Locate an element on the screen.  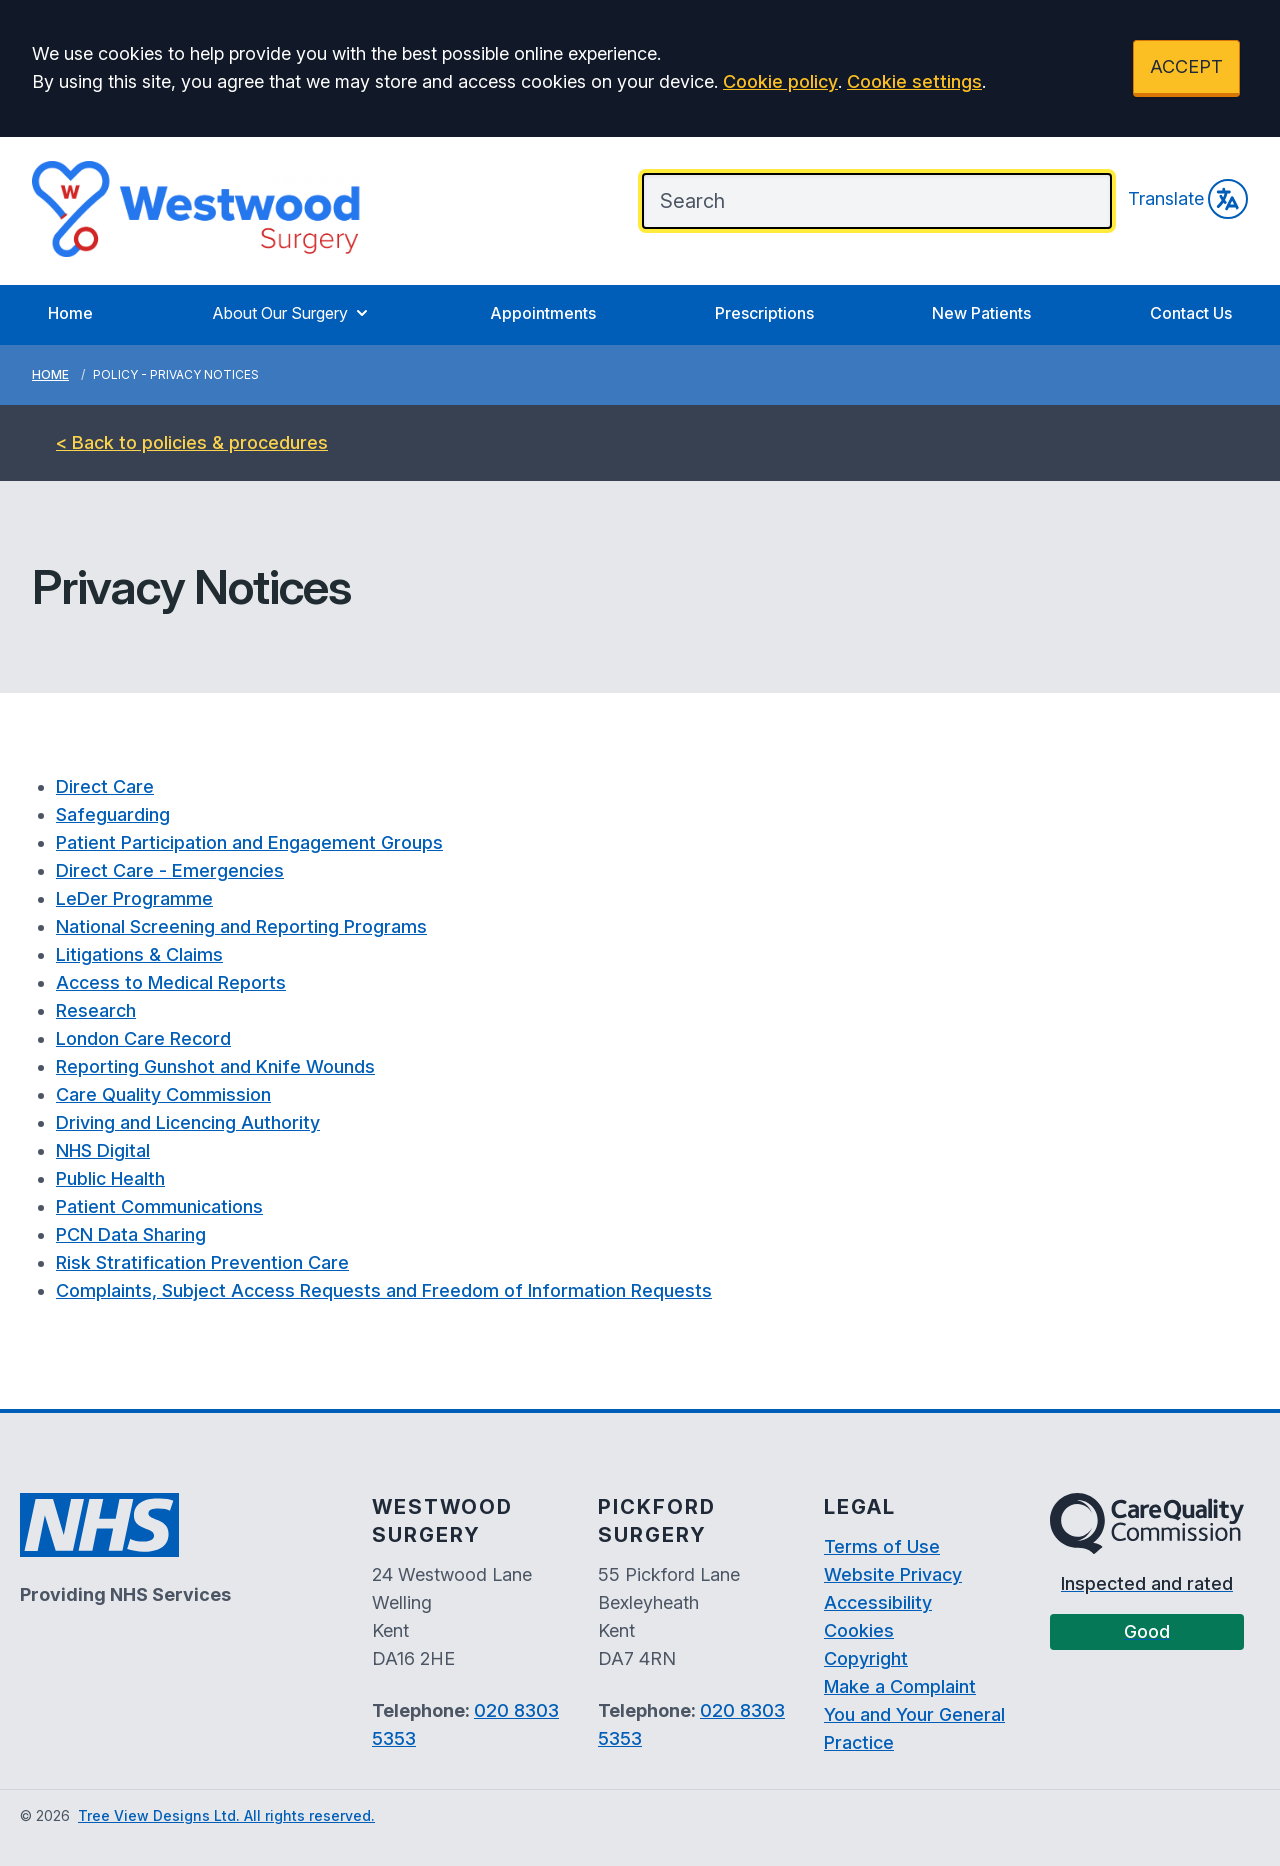
Tree View Designs Ltd. All rights reserved. is located at coordinates (226, 1815).